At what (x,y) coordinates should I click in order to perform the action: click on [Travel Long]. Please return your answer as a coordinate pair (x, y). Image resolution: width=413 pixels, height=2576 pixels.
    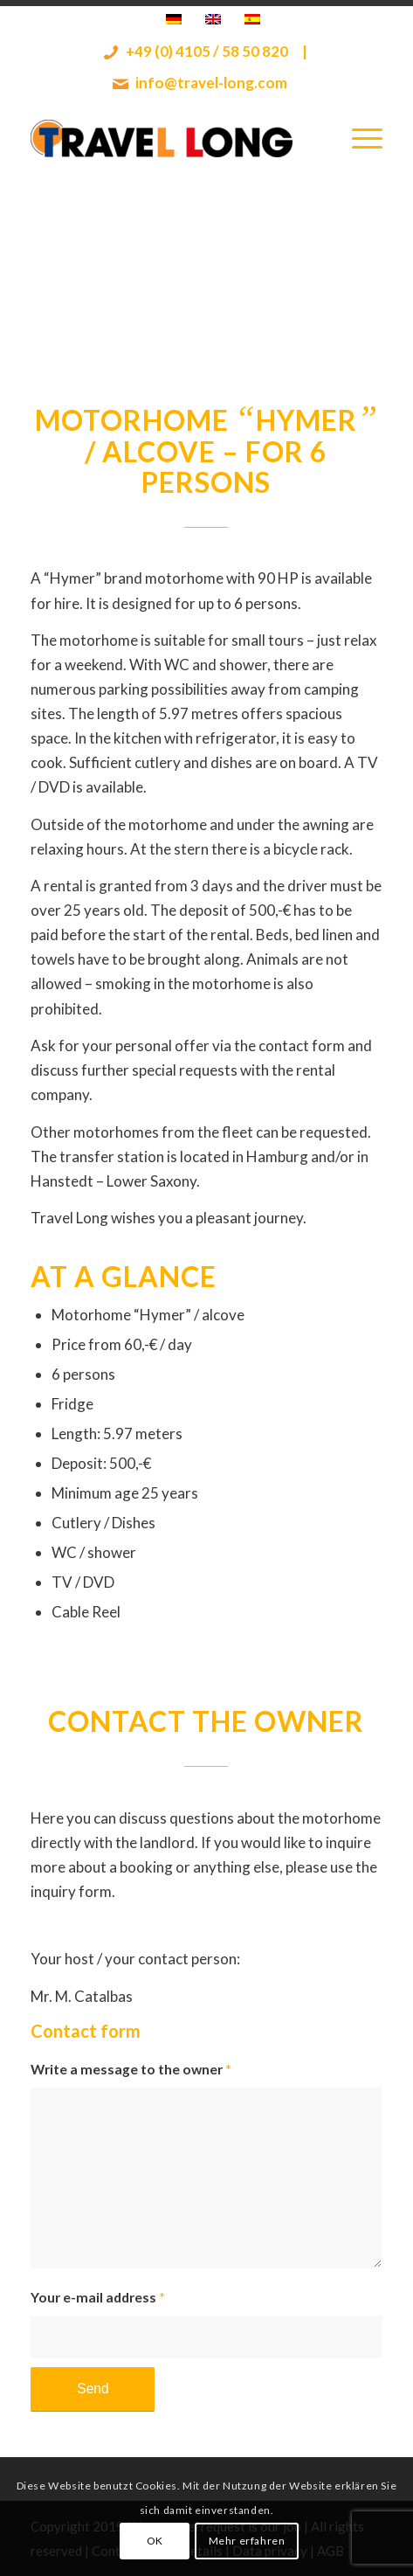
    Looking at the image, I should click on (171, 138).